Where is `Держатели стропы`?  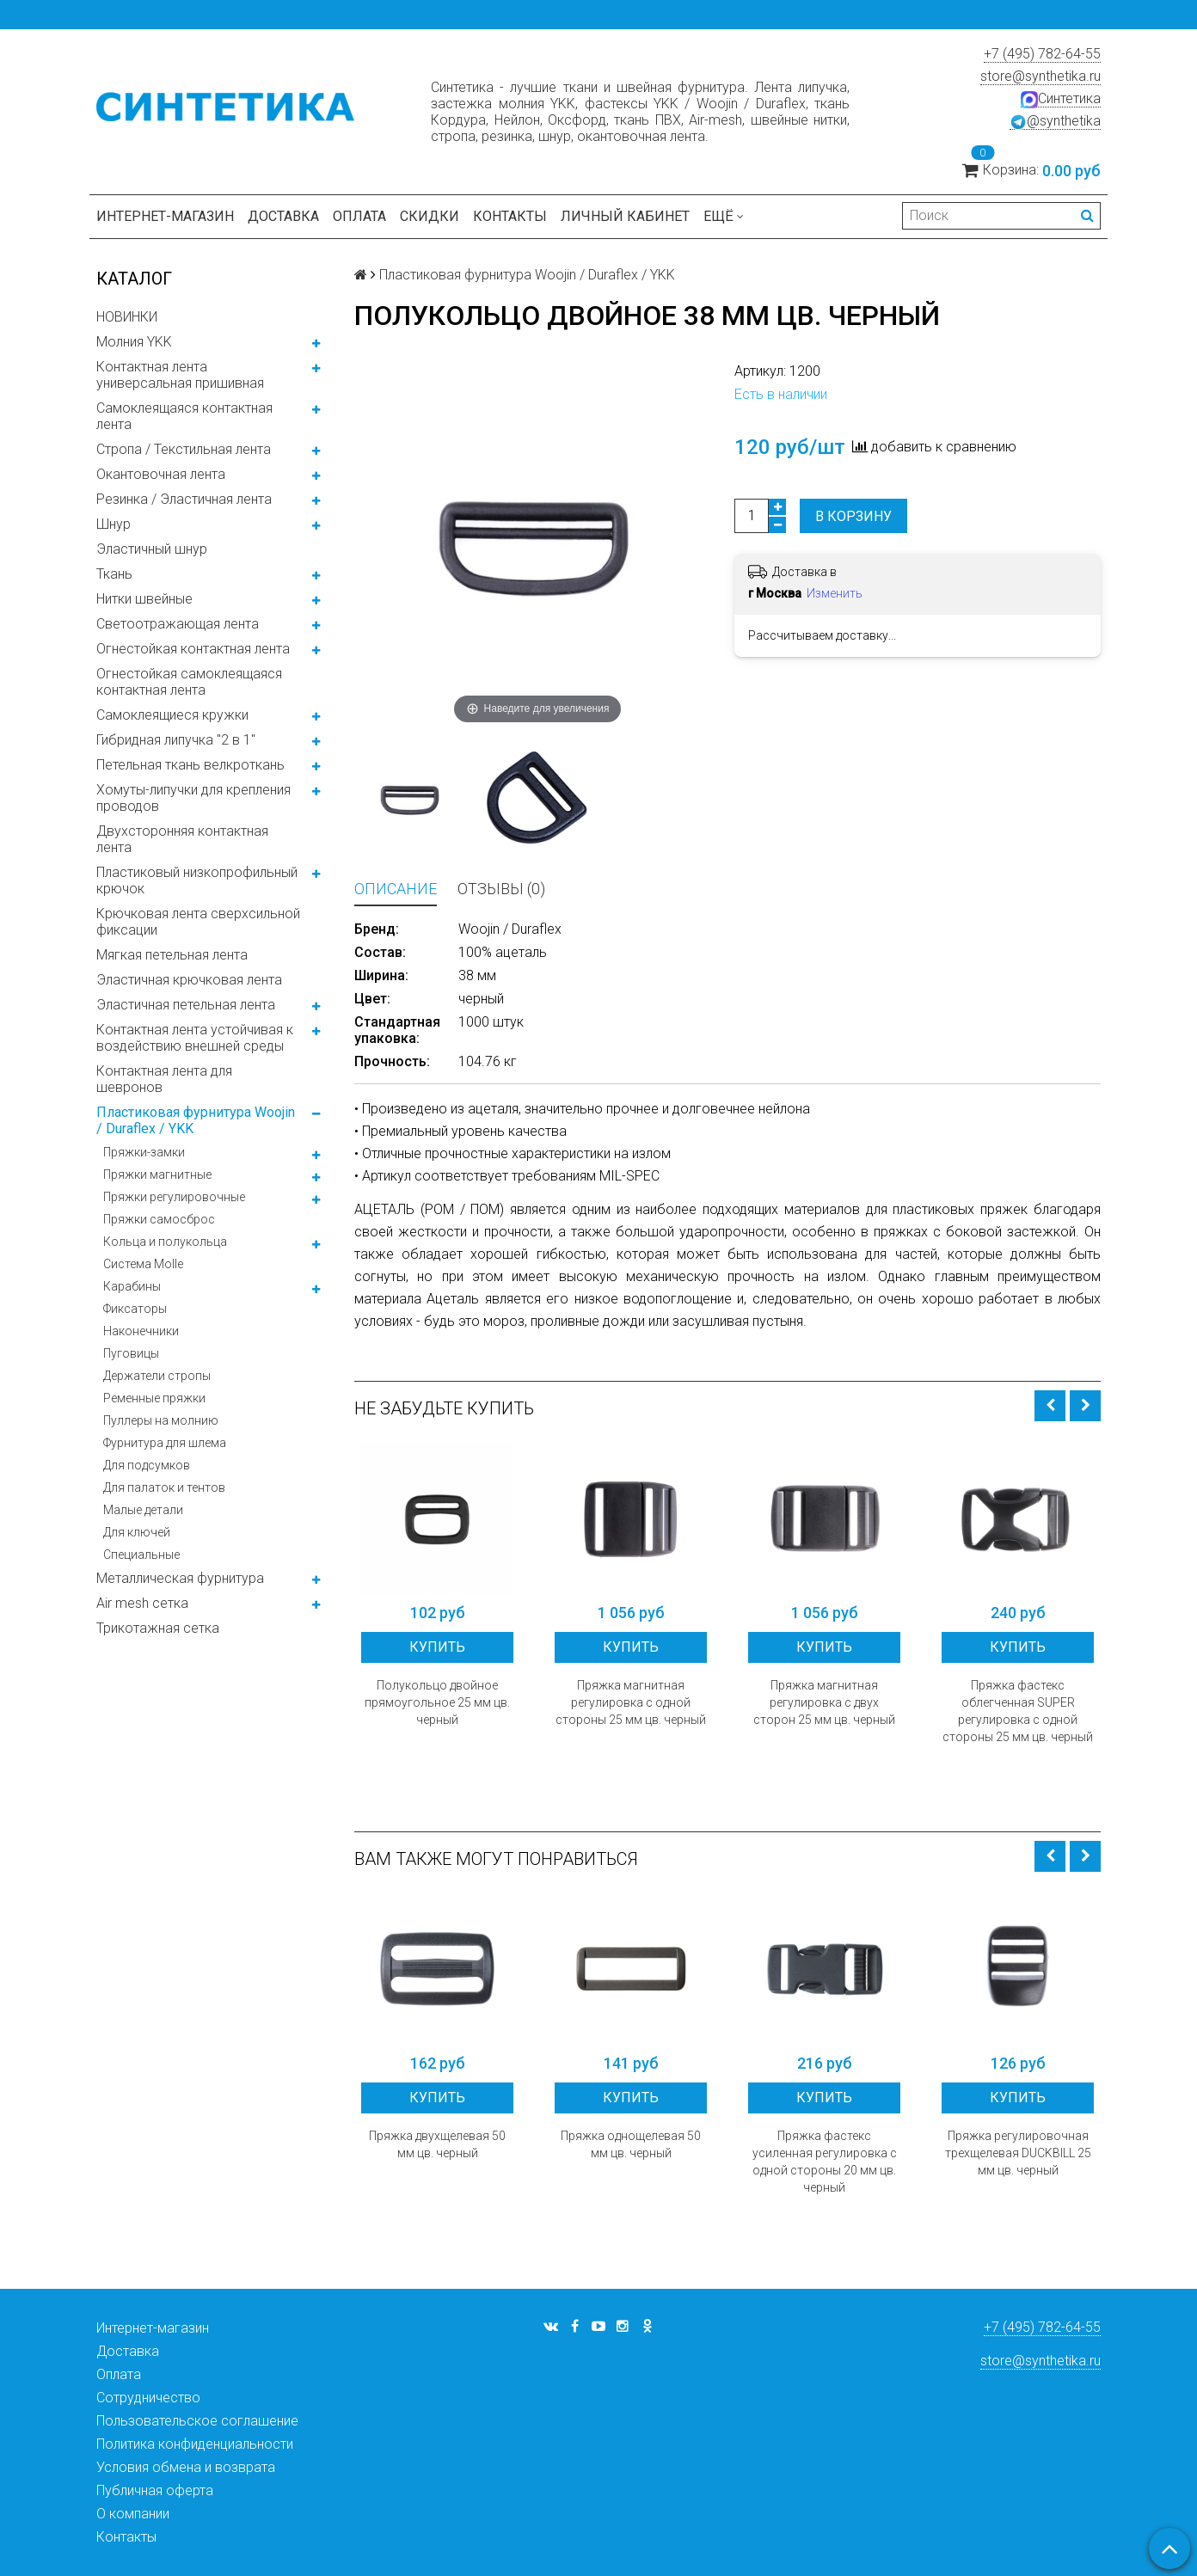 Держатели стропы is located at coordinates (157, 1376).